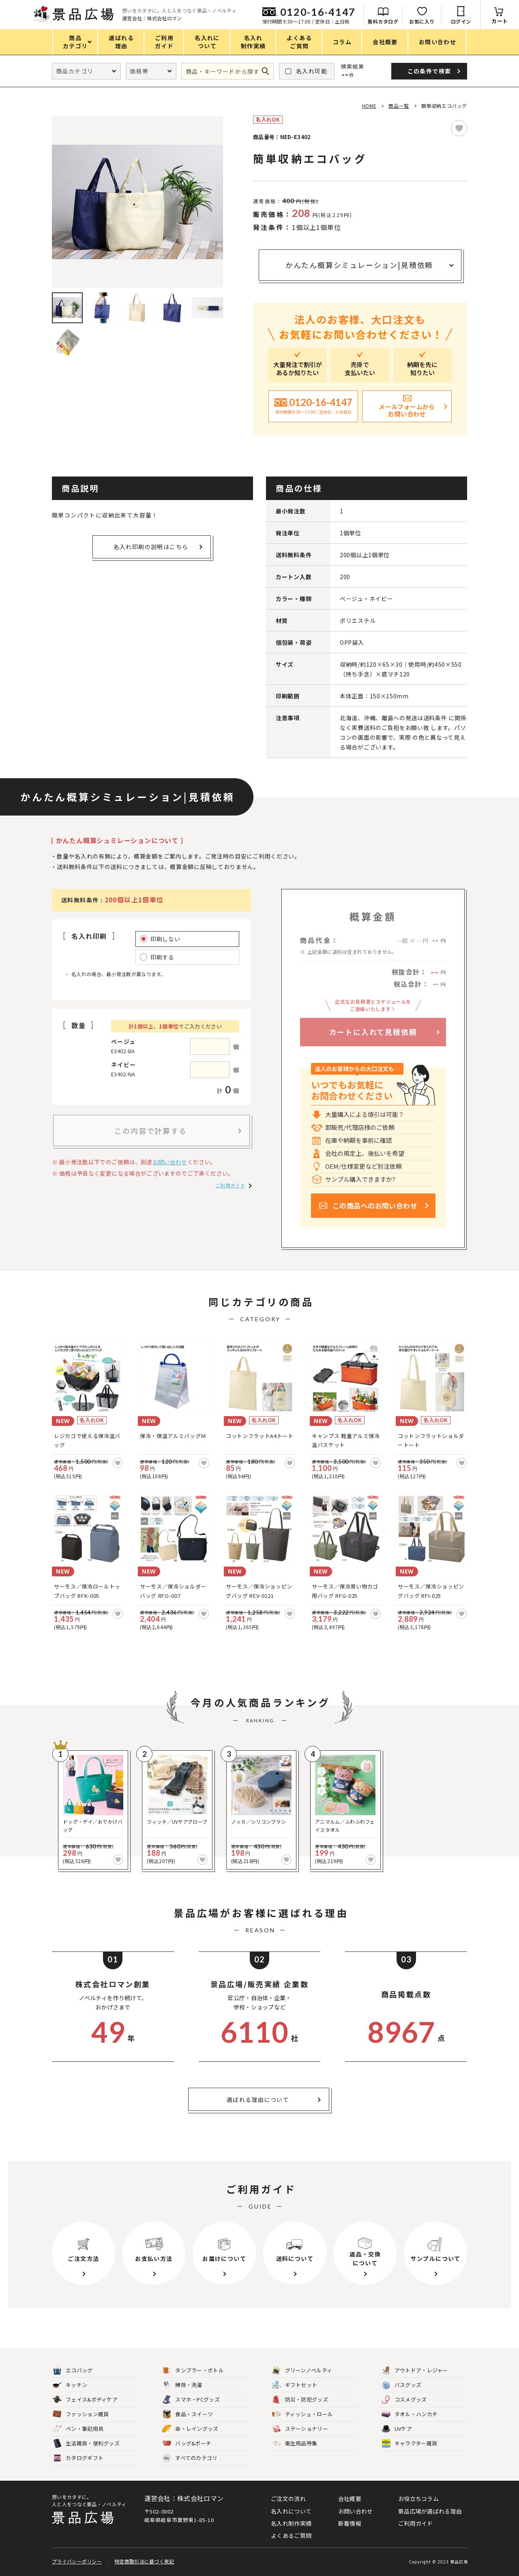  What do you see at coordinates (144, 2561) in the screenshot?
I see `特定商取引法に基づく表記` at bounding box center [144, 2561].